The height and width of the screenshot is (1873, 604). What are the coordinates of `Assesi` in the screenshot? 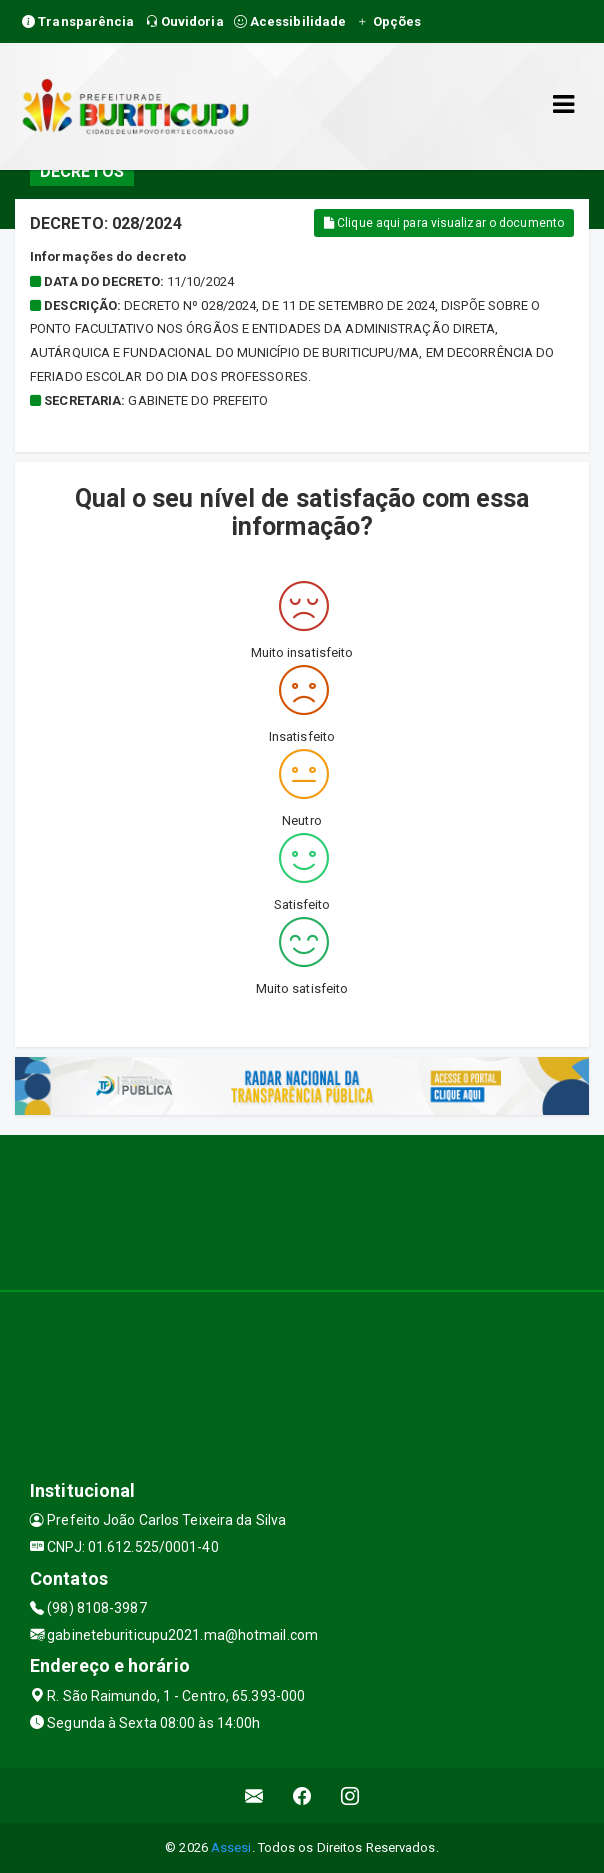 It's located at (231, 1847).